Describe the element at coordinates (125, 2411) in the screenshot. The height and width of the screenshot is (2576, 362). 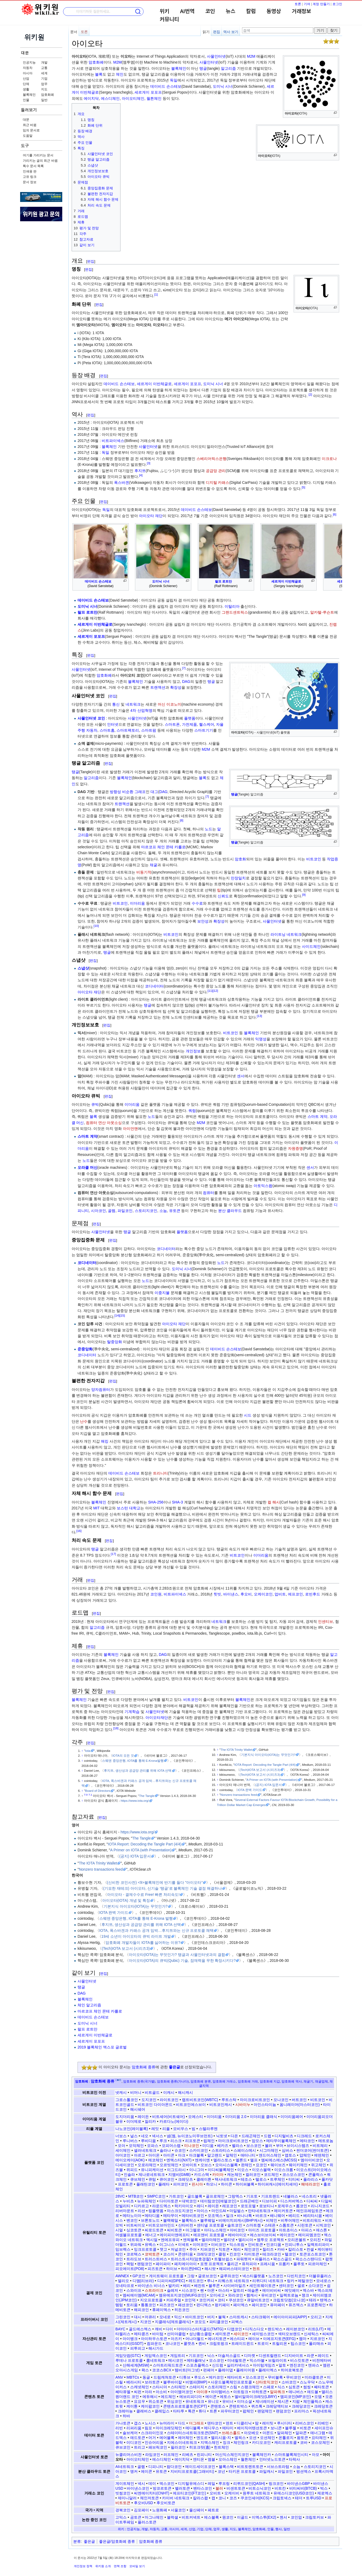
I see `크레마뇽` at that location.